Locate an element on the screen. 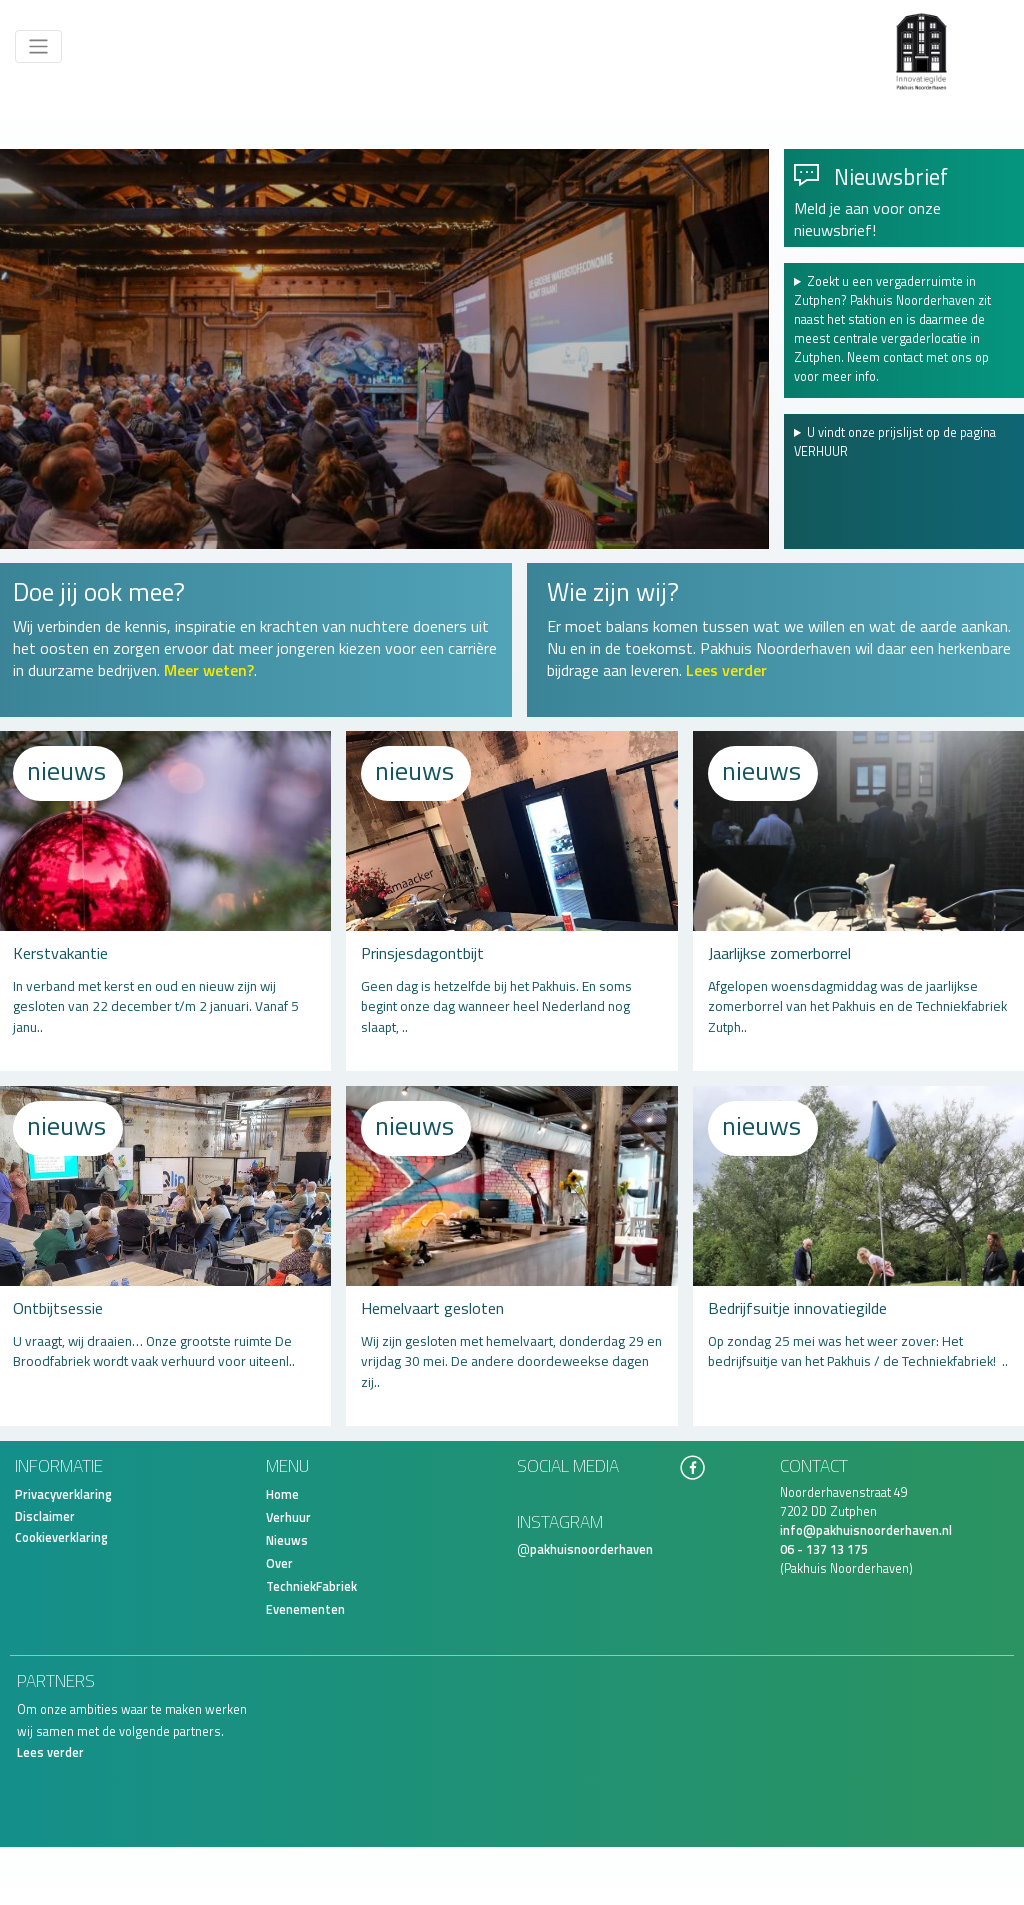 The image size is (1024, 1905). Cookieverklaring is located at coordinates (61, 1537).